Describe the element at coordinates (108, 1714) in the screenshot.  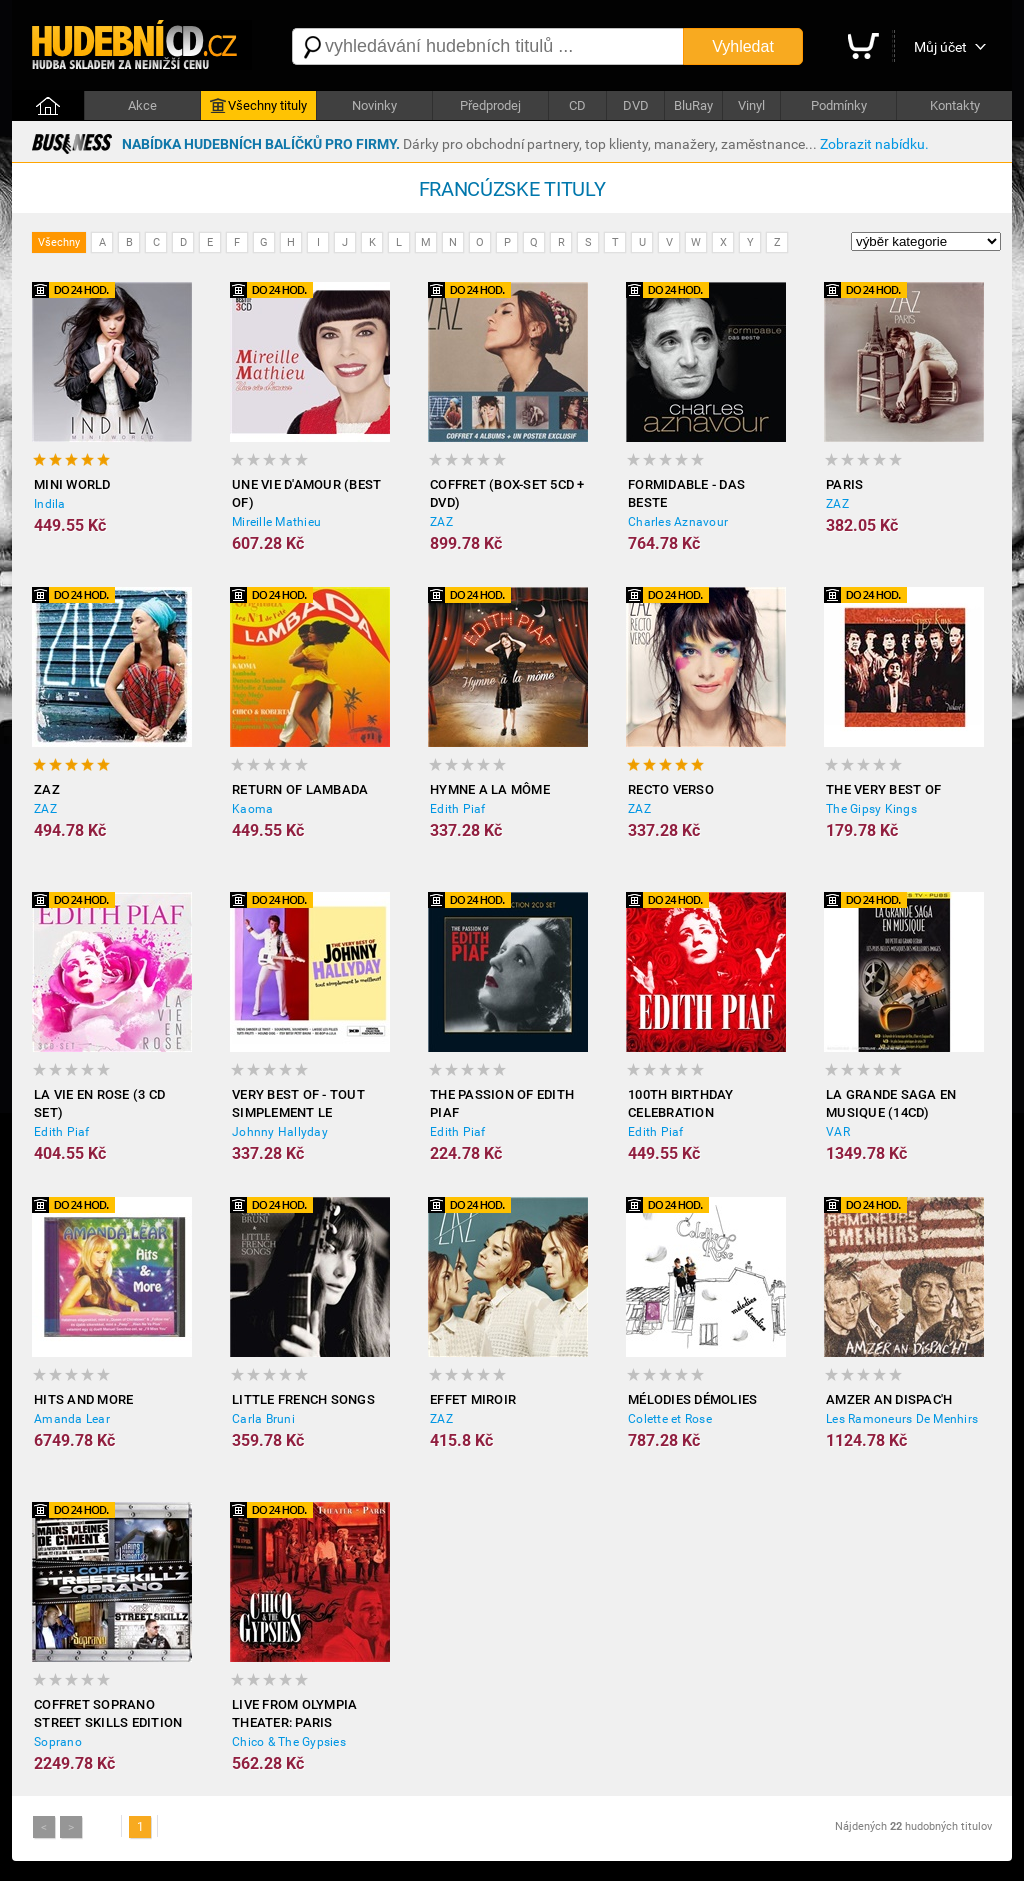
I see `Coffret Soprano Street Skills Edition Limitée (4CD)` at that location.